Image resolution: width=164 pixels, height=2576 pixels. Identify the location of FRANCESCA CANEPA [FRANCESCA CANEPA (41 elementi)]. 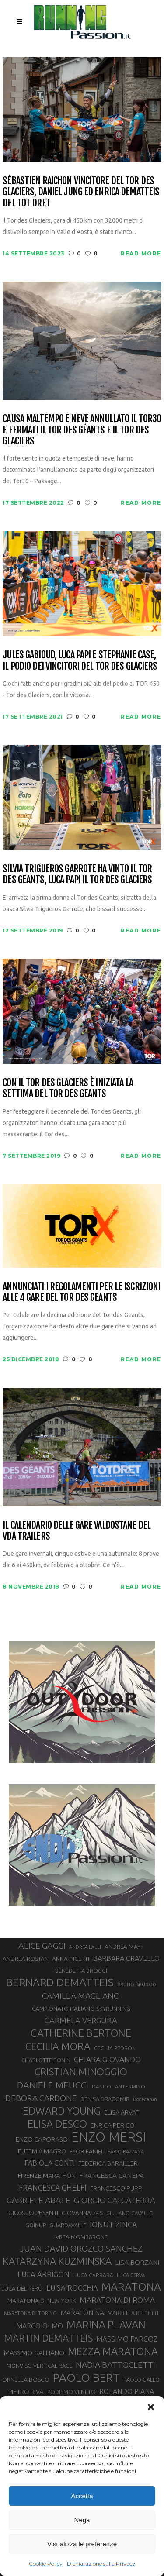
(111, 2175).